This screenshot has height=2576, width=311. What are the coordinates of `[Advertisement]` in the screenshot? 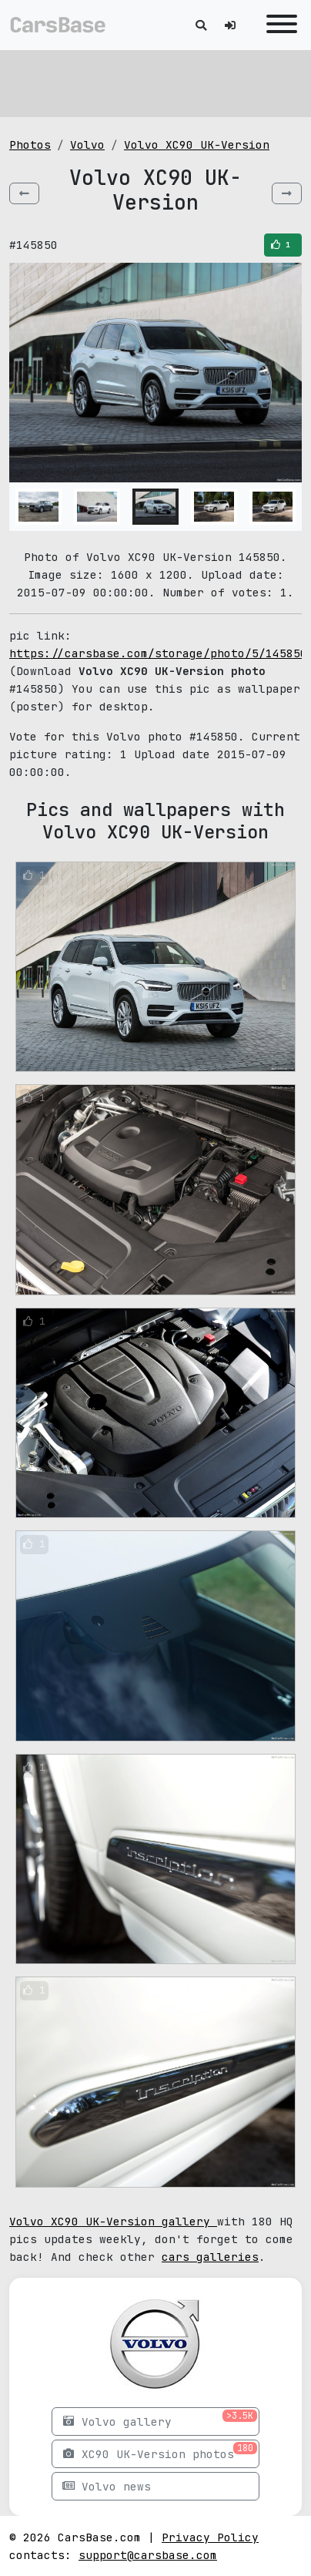 It's located at (155, 81).